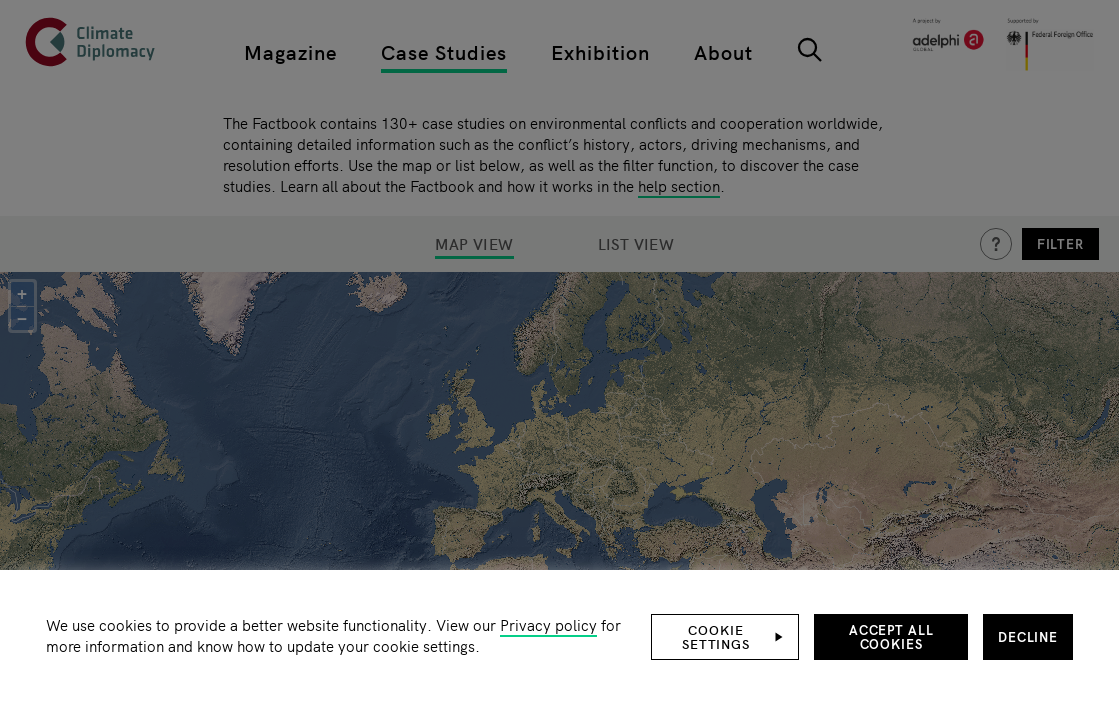  Describe the element at coordinates (1028, 636) in the screenshot. I see `Decline` at that location.